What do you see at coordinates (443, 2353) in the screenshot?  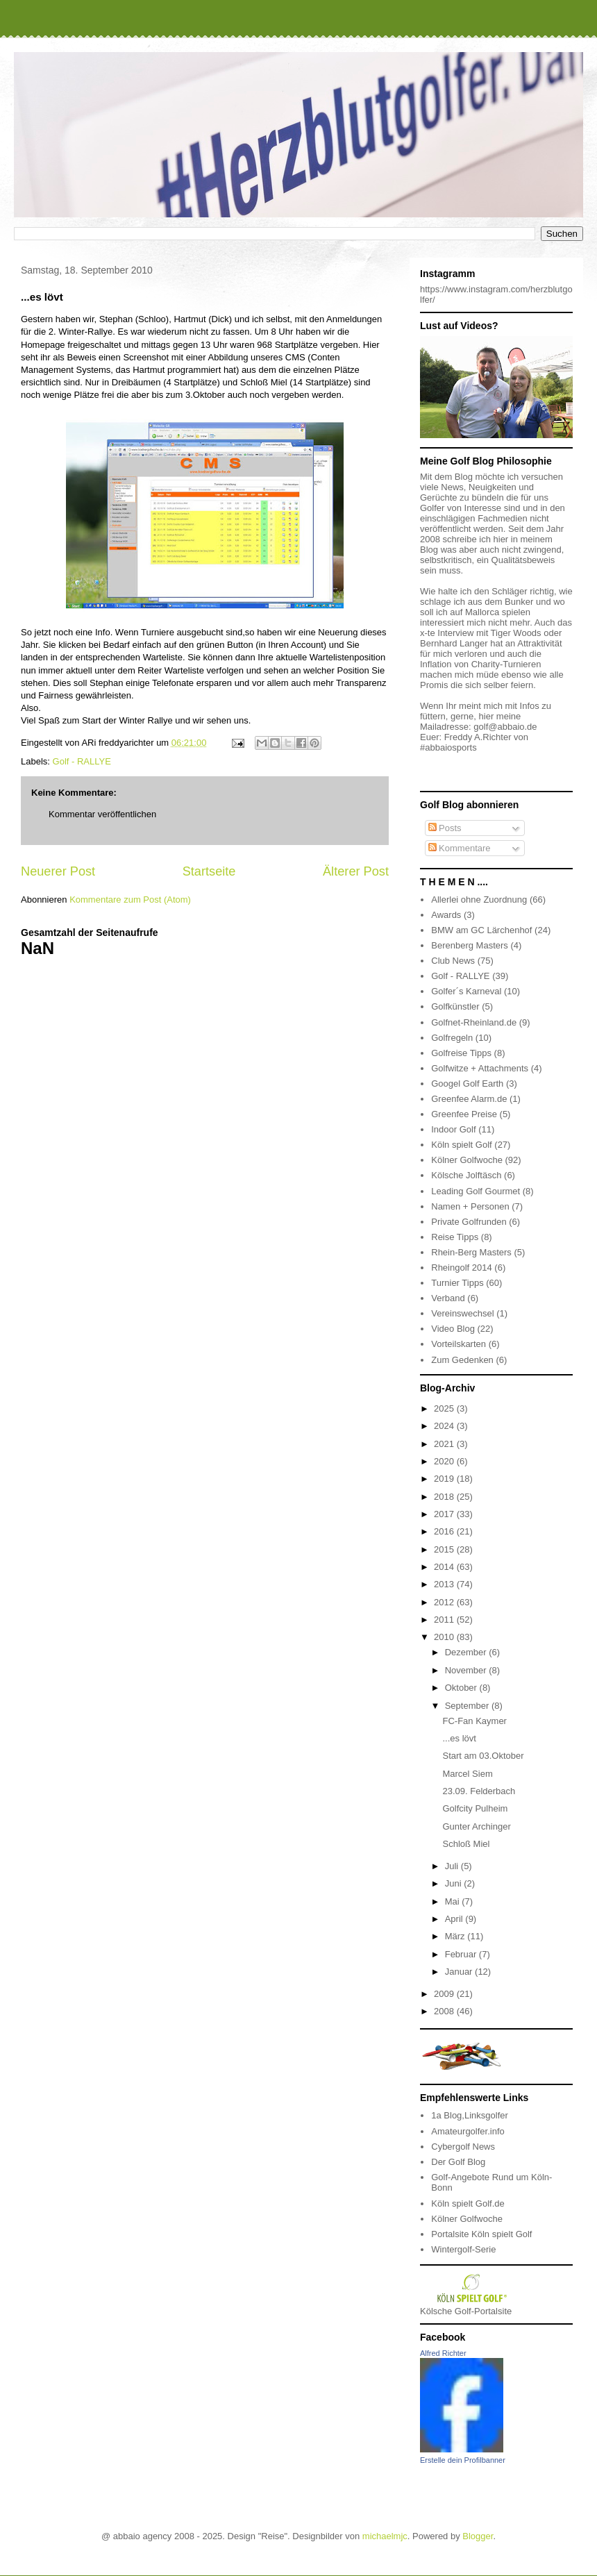 I see `Alfred Richter` at bounding box center [443, 2353].